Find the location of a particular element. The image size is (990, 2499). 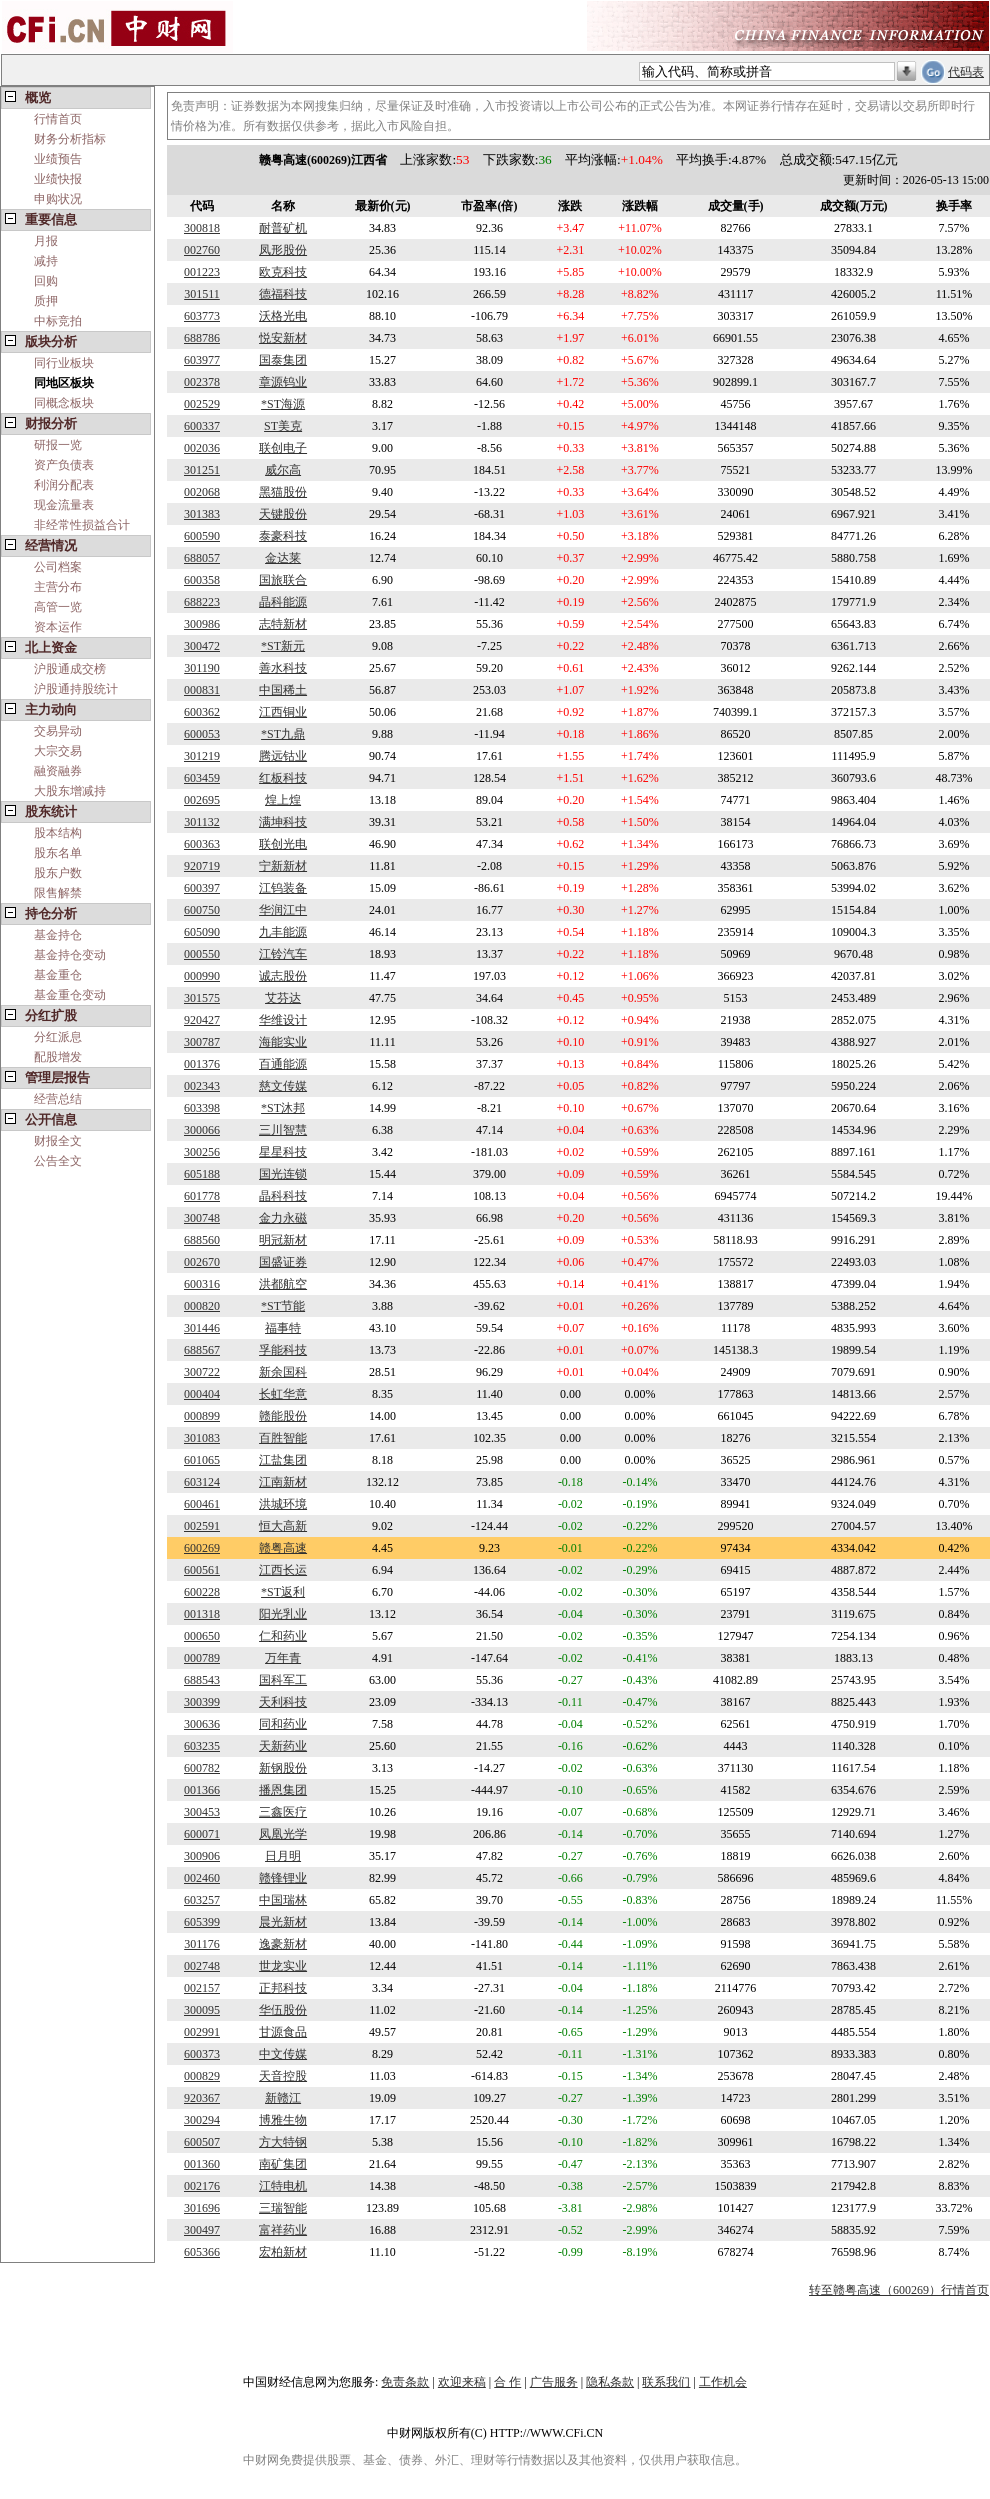

日月明 is located at coordinates (283, 1856).